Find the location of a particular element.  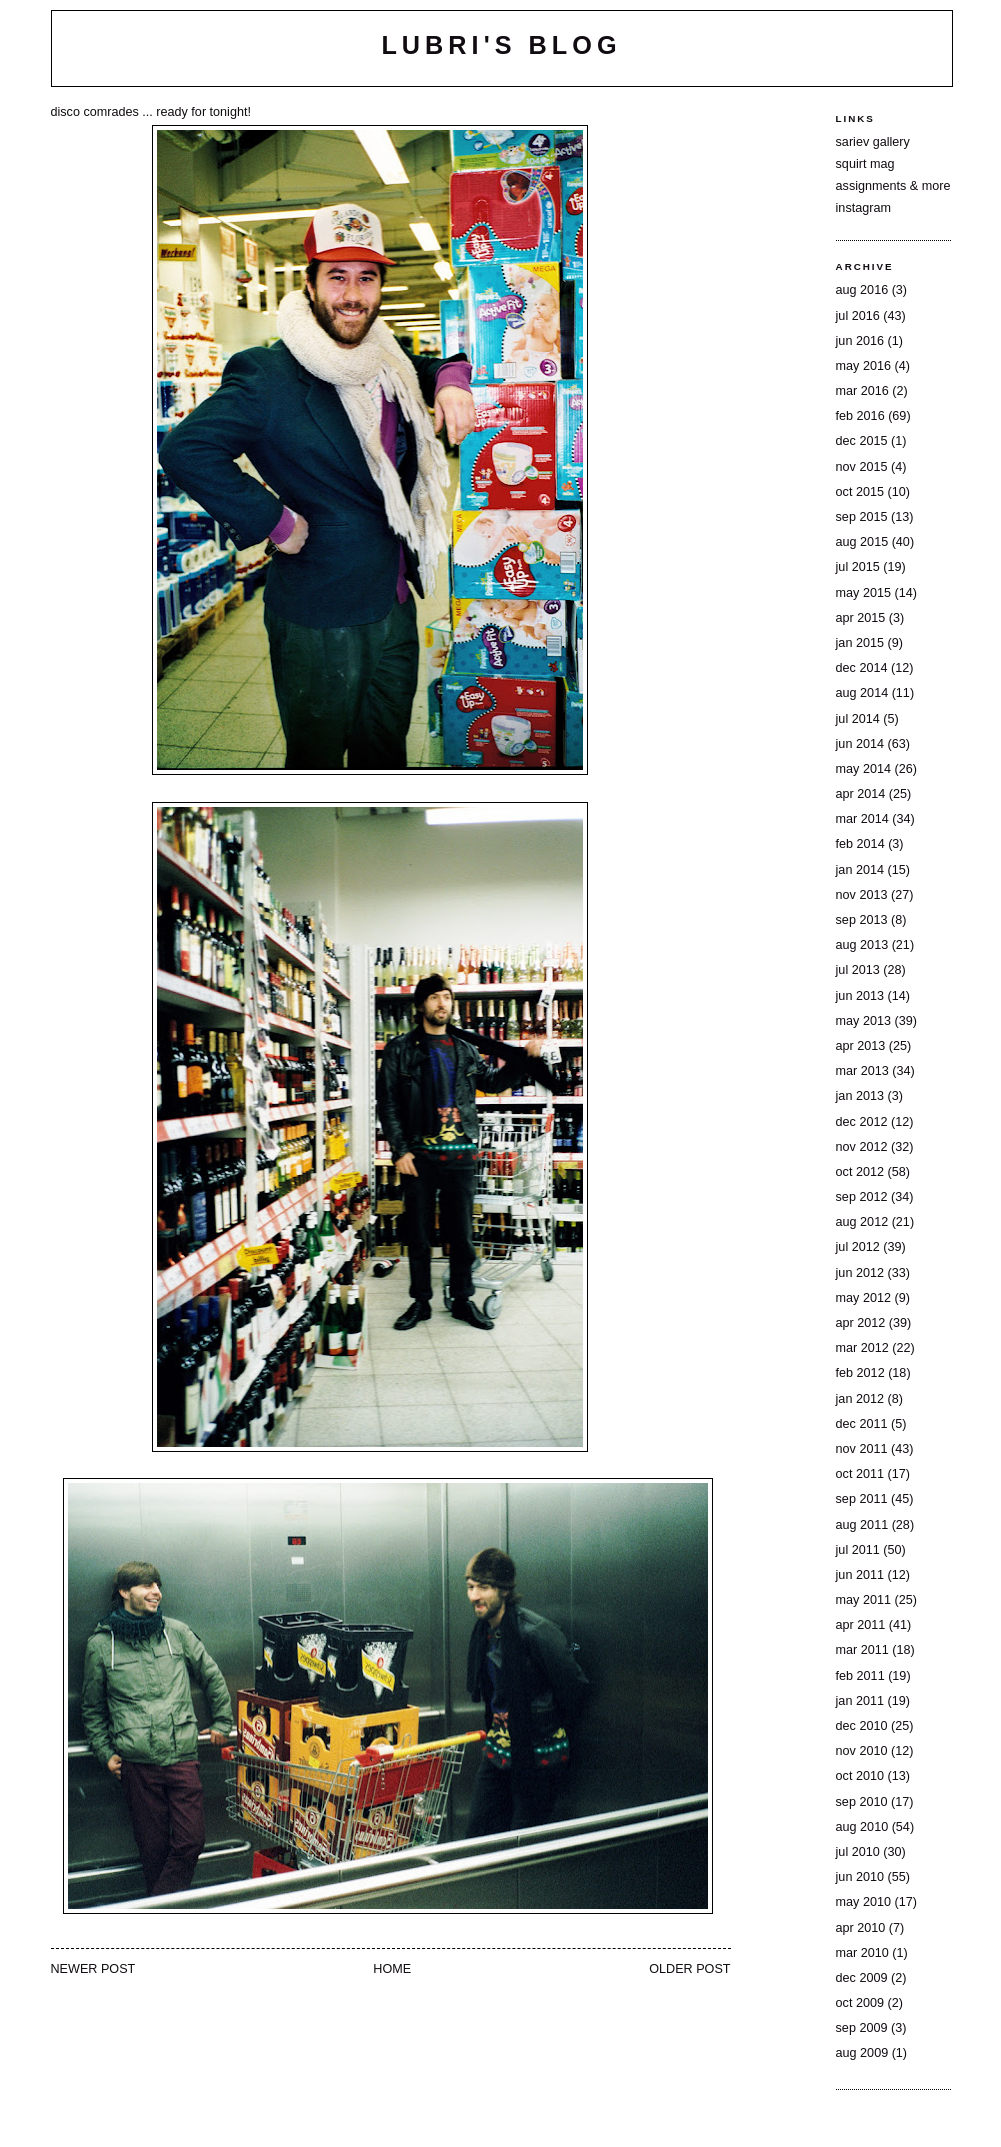

lubri's blog is located at coordinates (501, 45).